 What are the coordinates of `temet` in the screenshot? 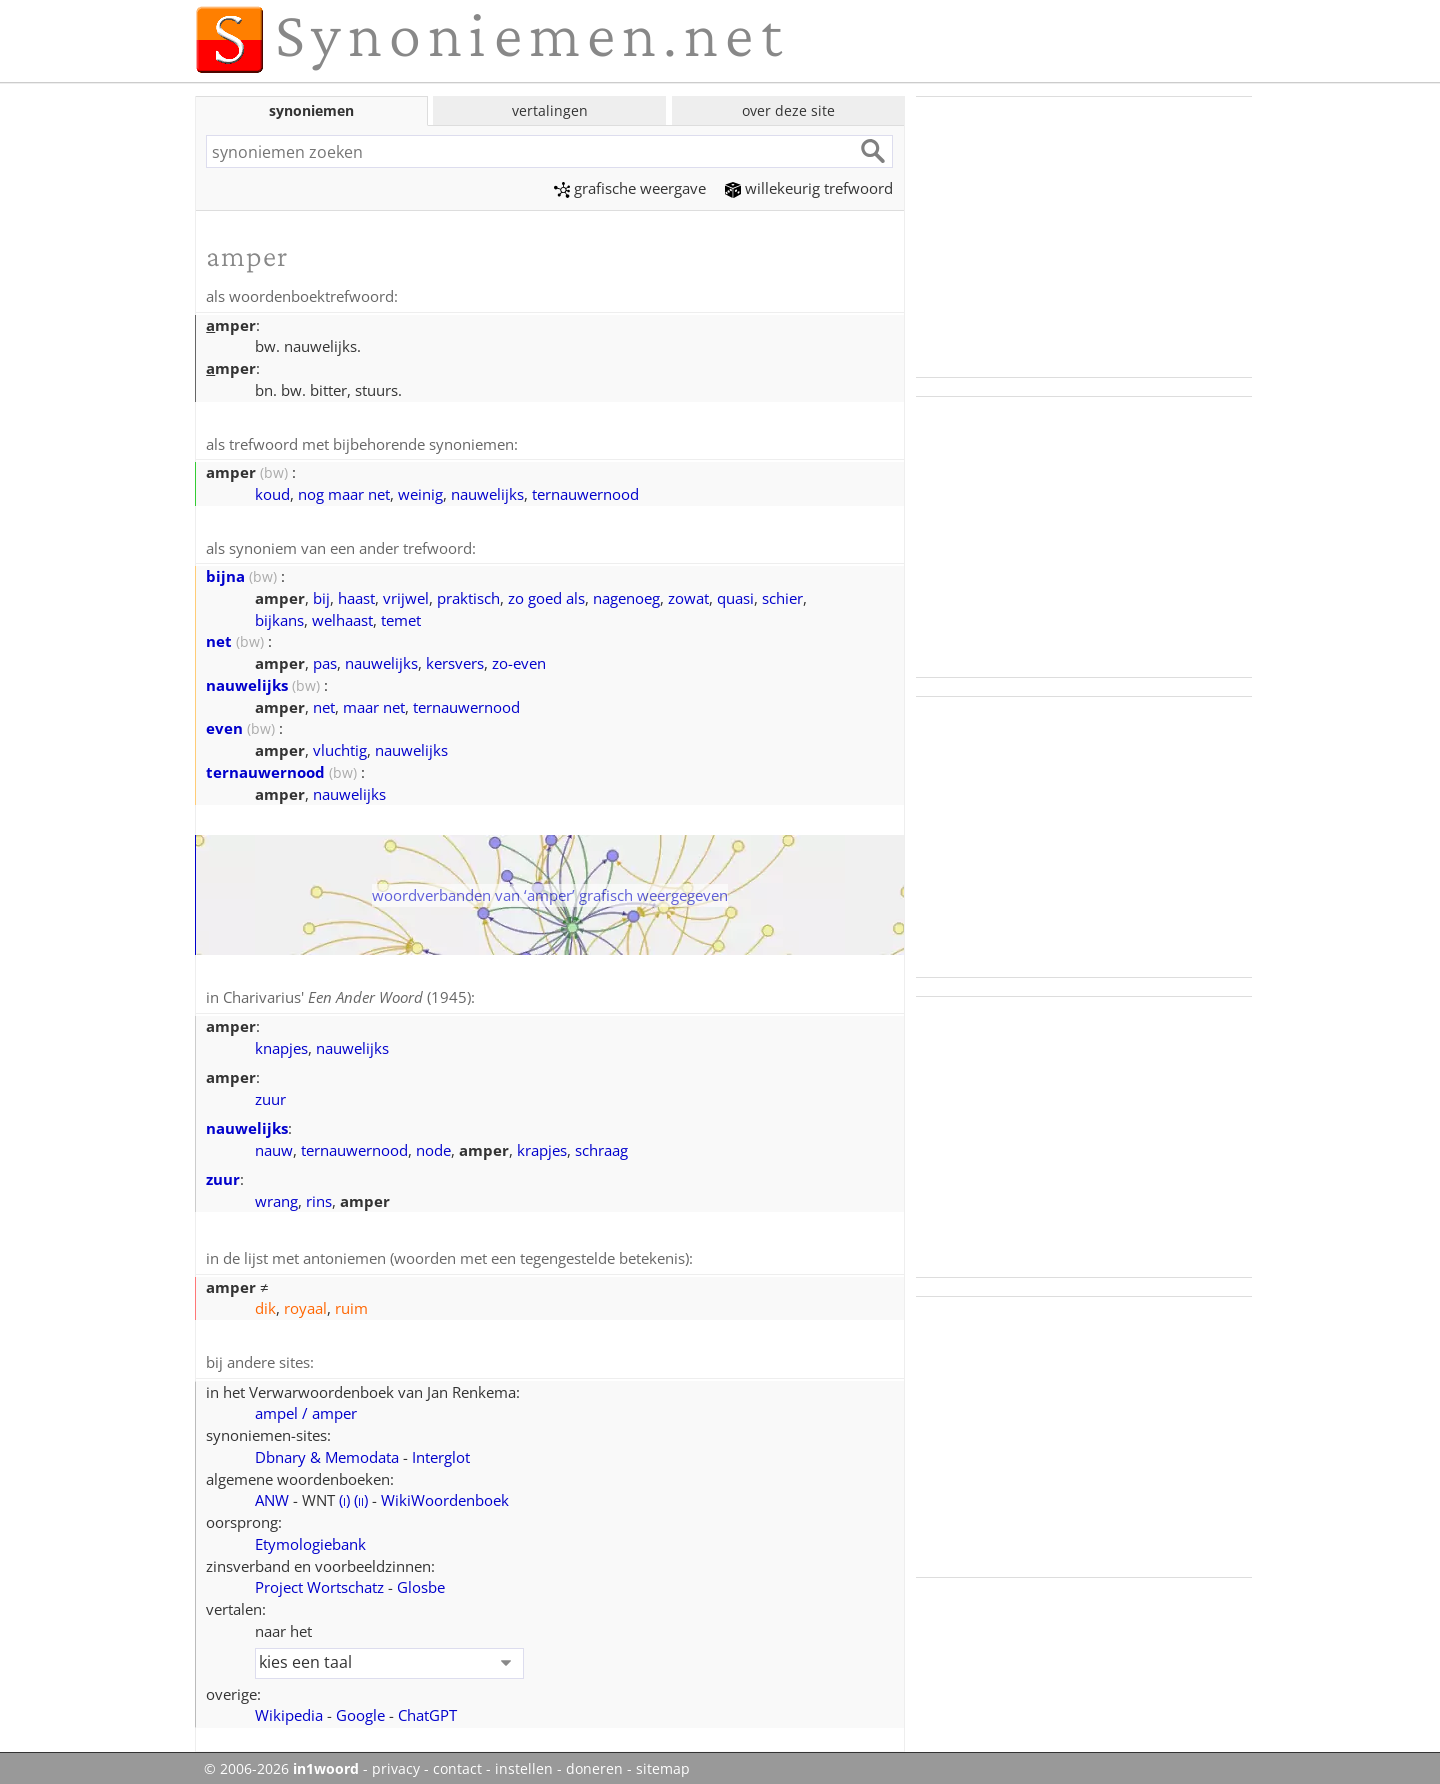 It's located at (401, 617).